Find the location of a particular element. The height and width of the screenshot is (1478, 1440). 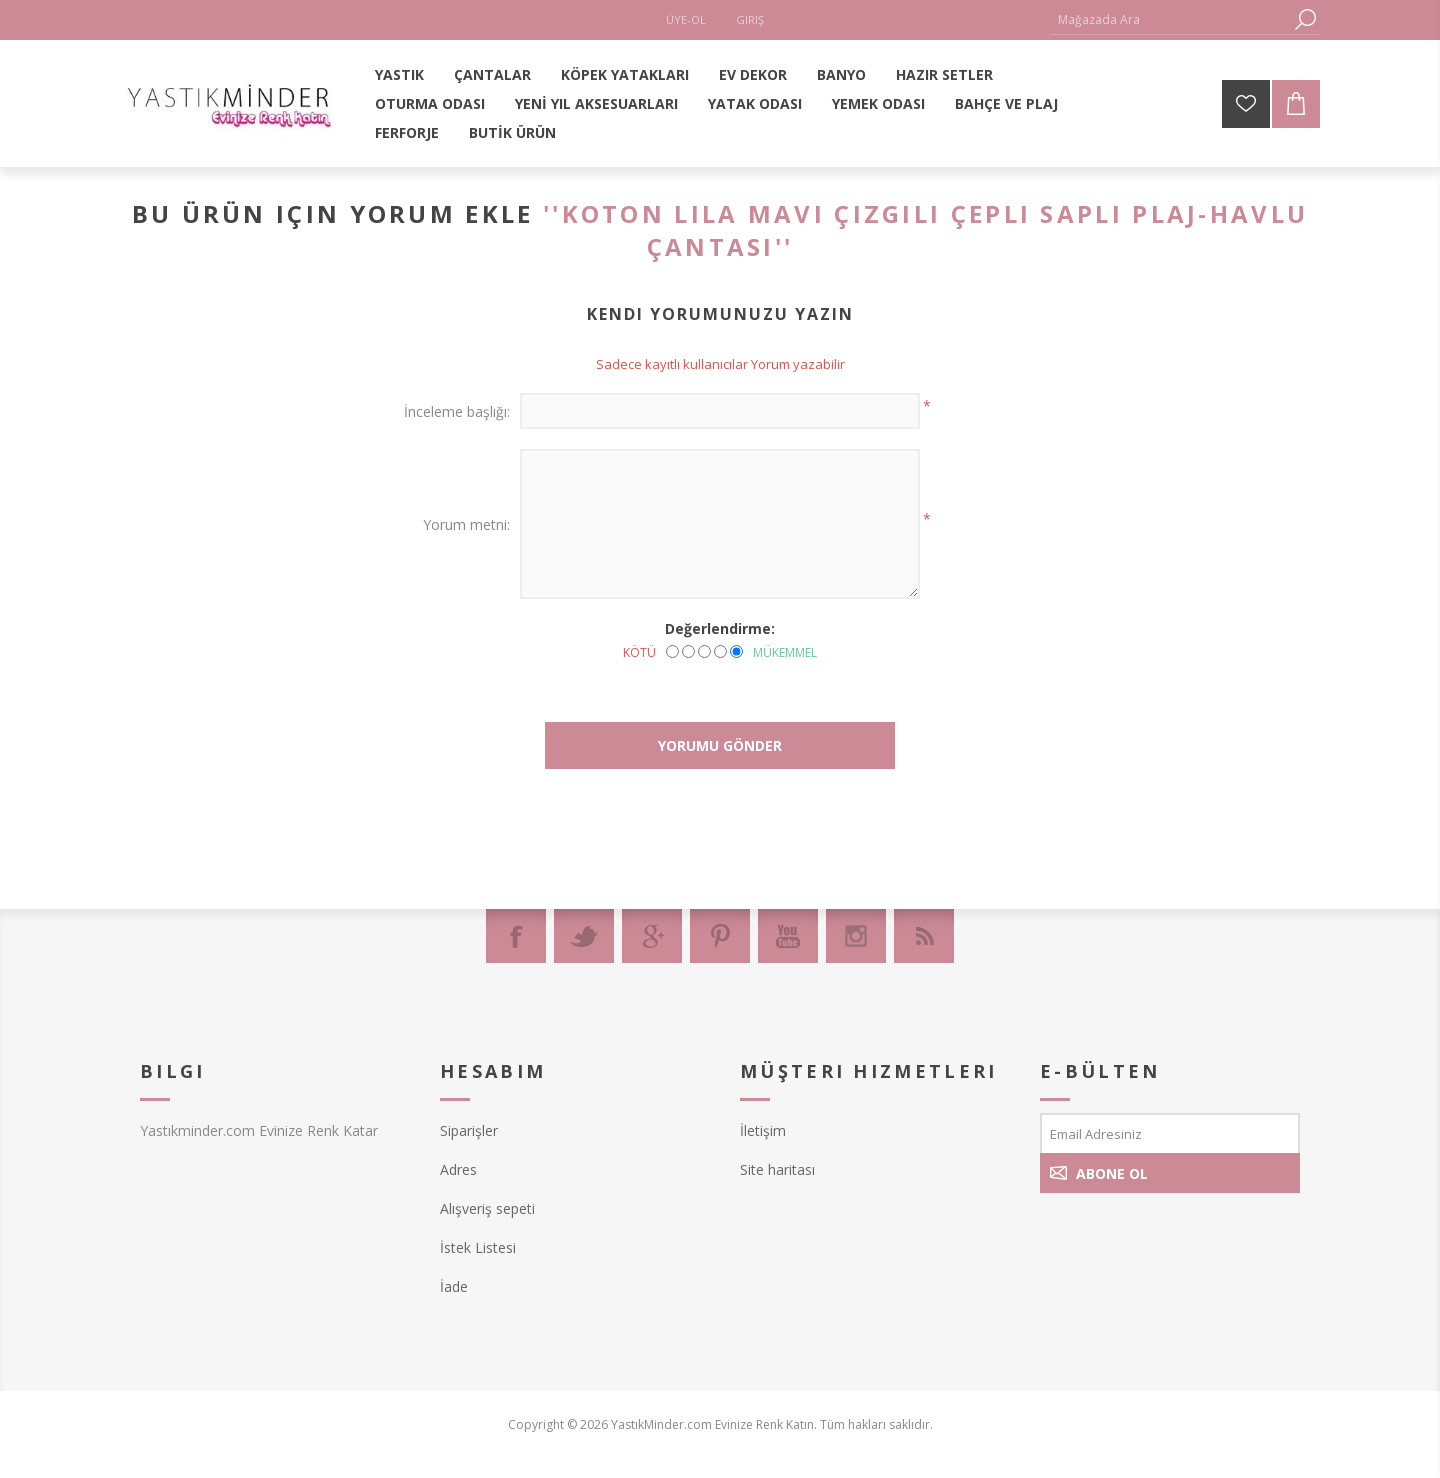

BAHÇE VE PLAJ is located at coordinates (1006, 103).